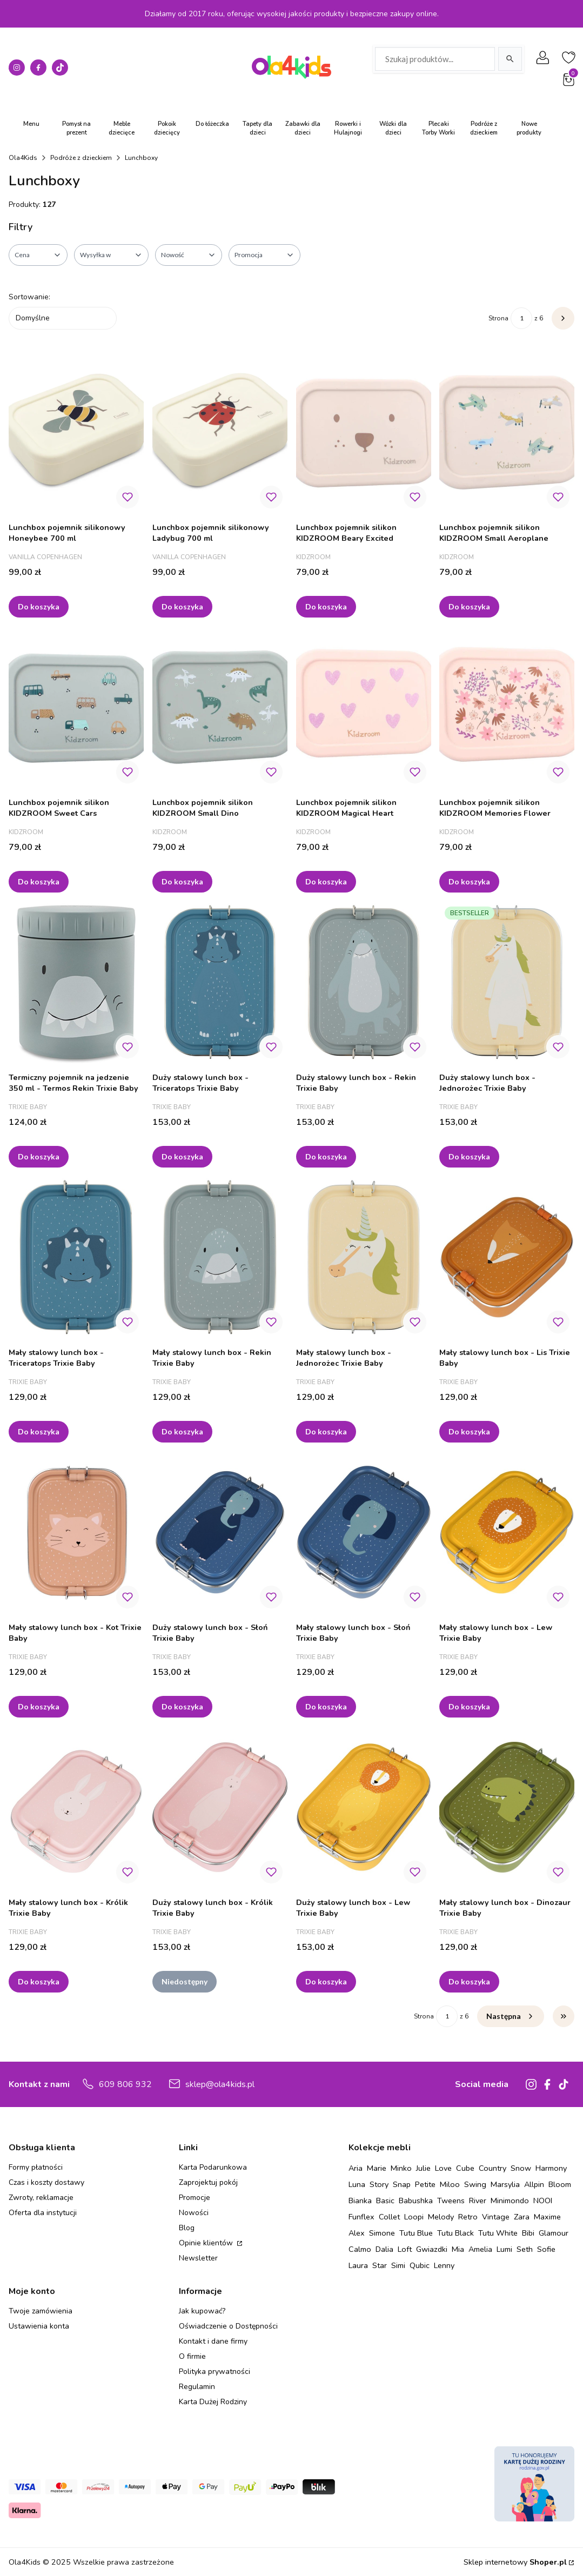 Image resolution: width=583 pixels, height=2576 pixels. I want to click on Do koszyka [Do koszyka Duży stalowy lunch box - Rekin Trixie Baby], so click(326, 1156).